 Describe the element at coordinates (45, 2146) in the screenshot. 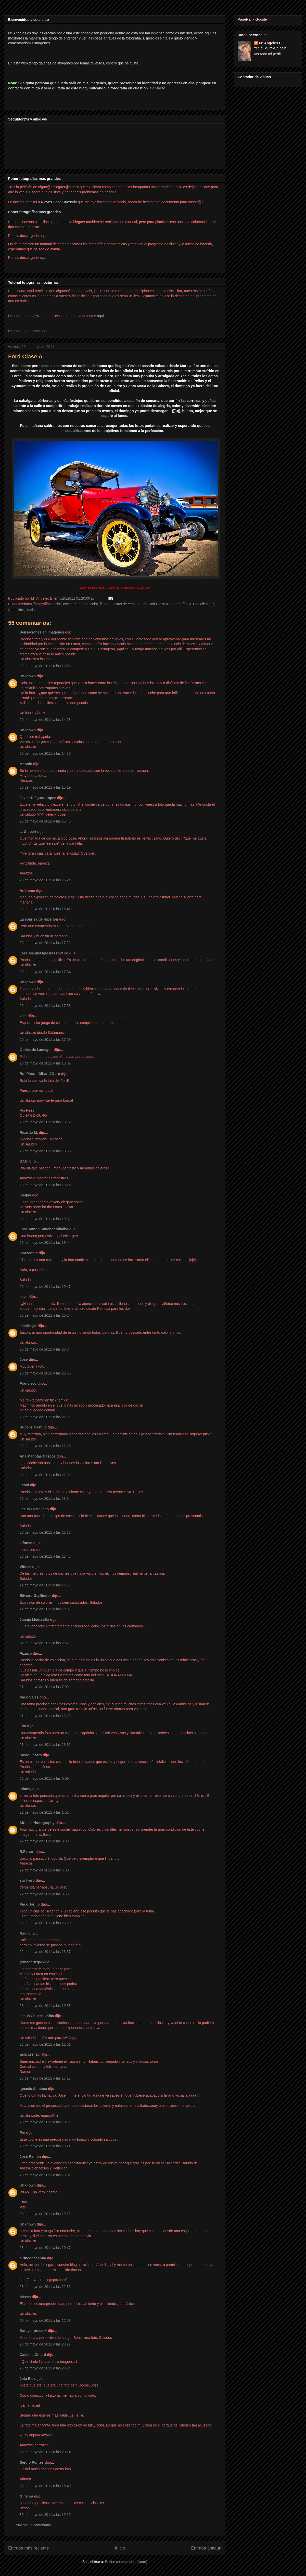

I see `23 de mayo de 2011 a las 18:24` at that location.